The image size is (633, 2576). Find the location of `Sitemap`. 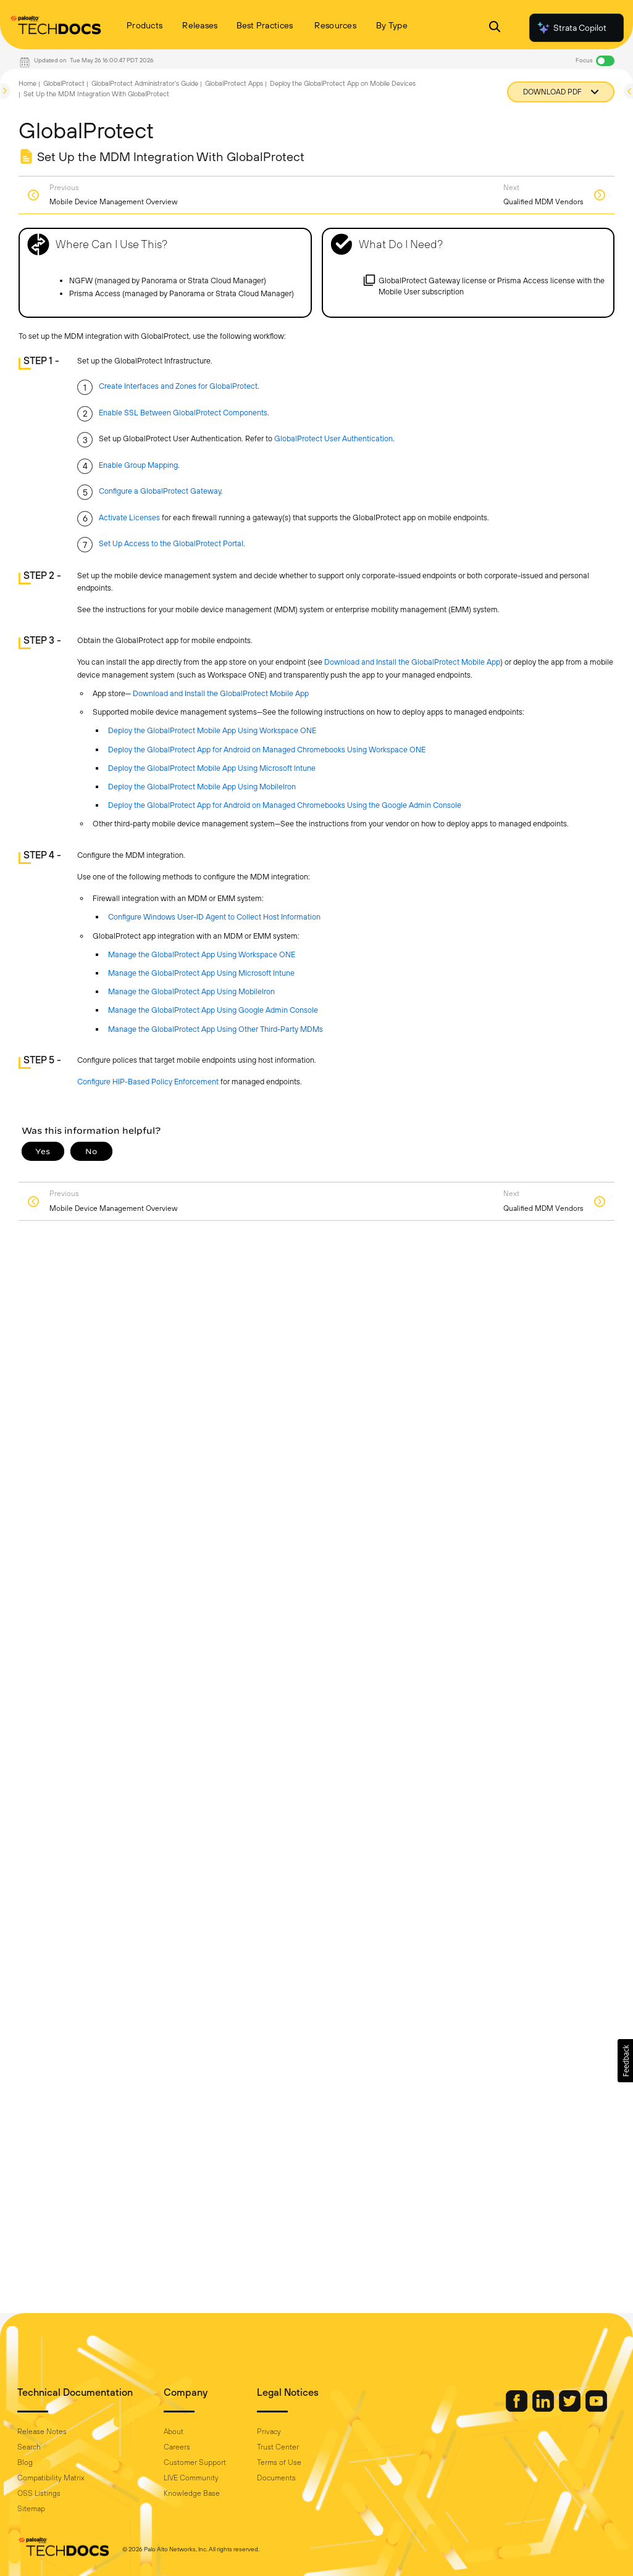

Sitemap is located at coordinates (31, 2508).